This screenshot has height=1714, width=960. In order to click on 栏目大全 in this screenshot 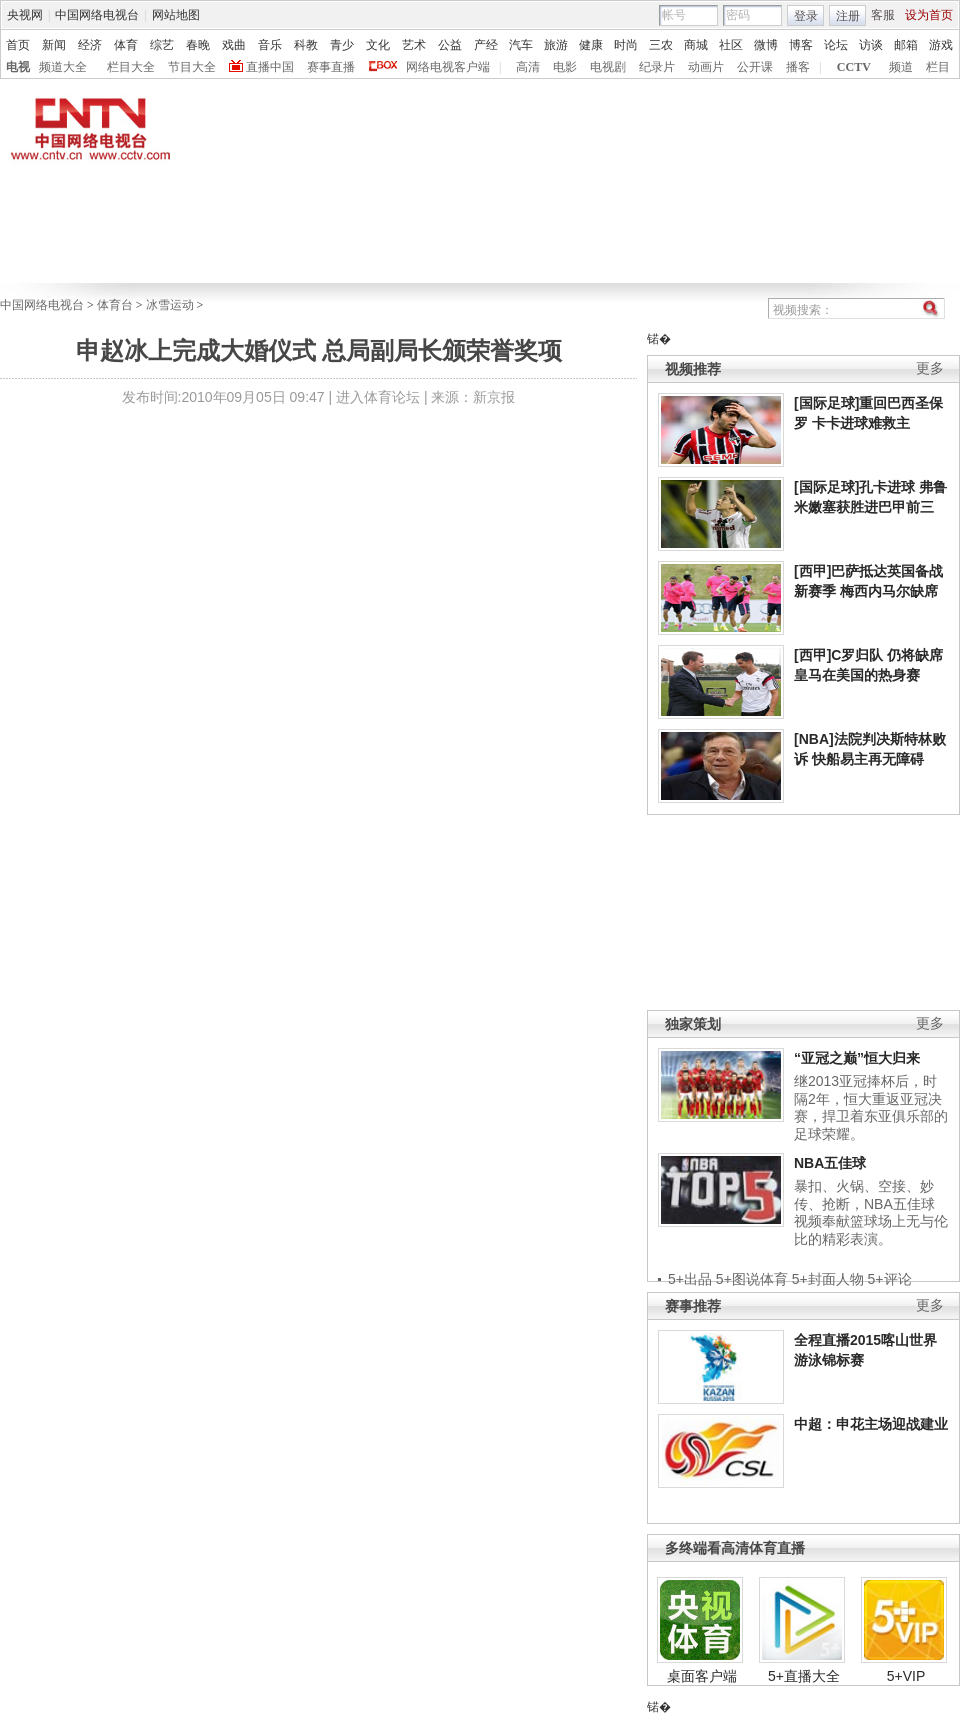, I will do `click(131, 67)`.